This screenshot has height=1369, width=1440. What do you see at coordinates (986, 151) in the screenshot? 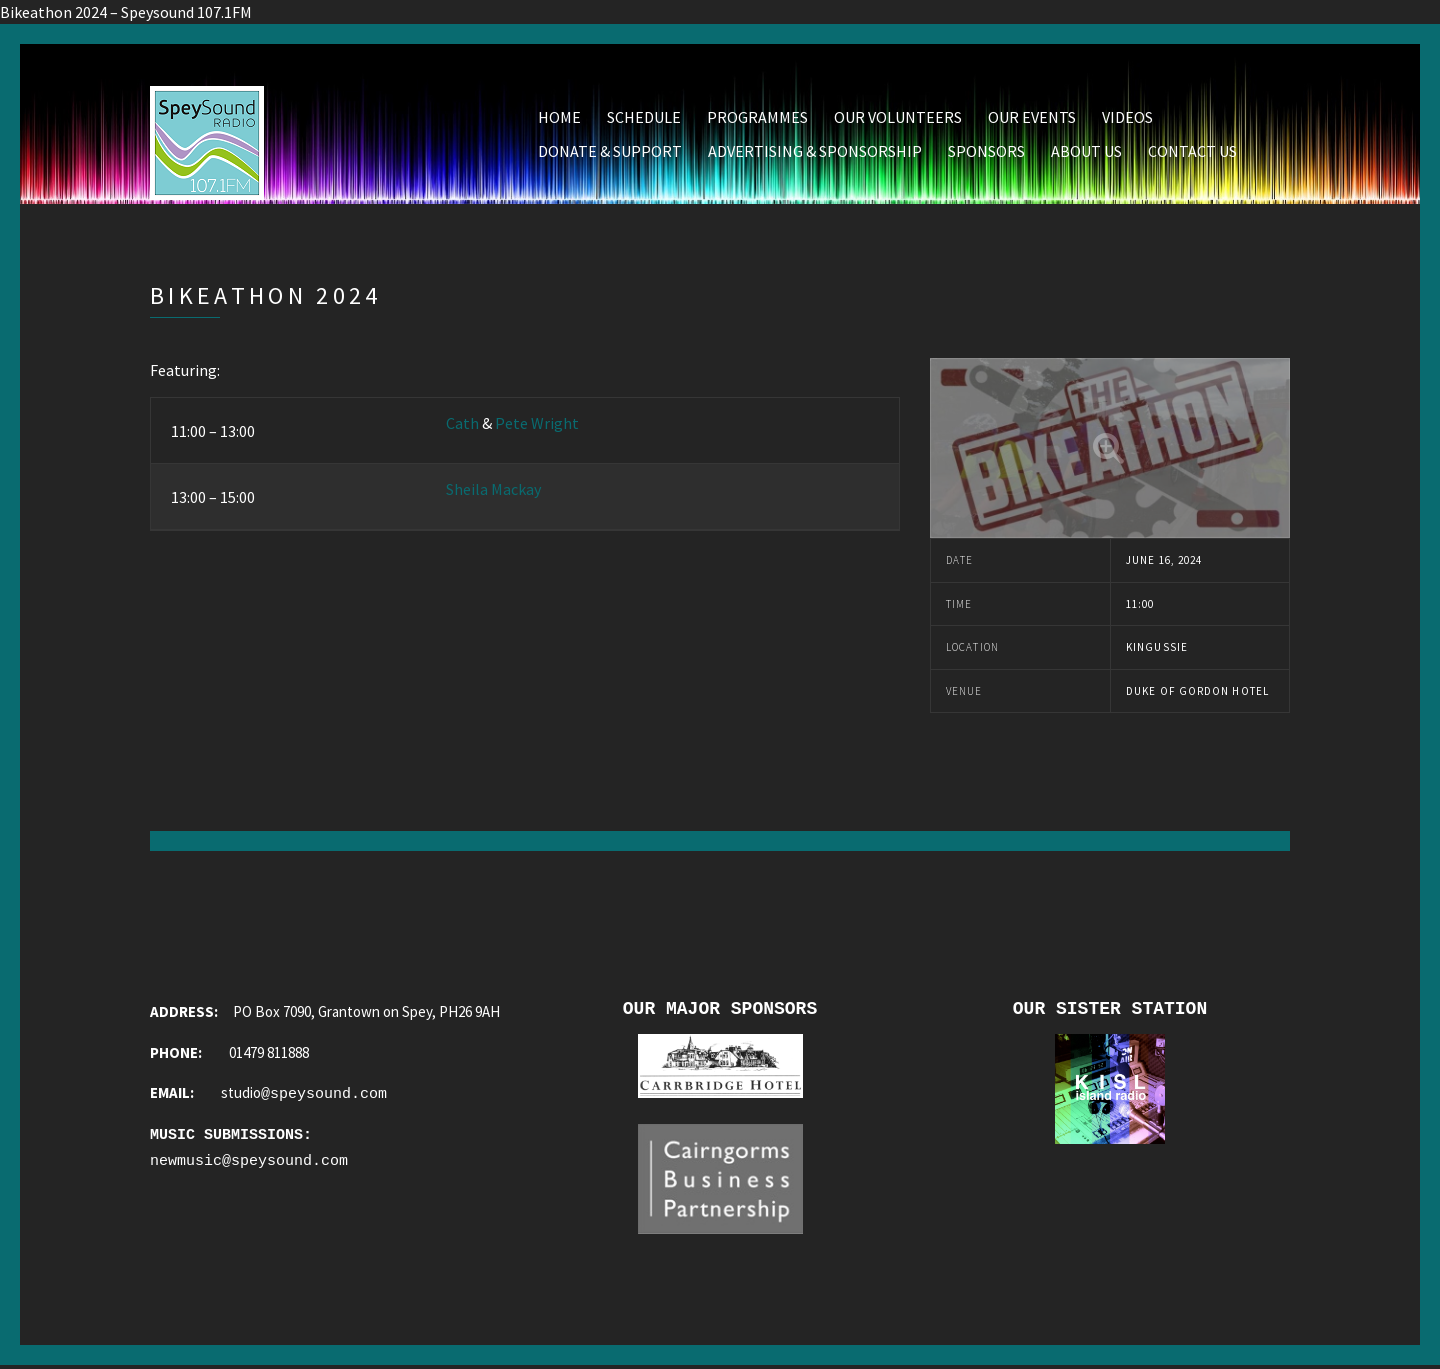
I see `Sponsors` at bounding box center [986, 151].